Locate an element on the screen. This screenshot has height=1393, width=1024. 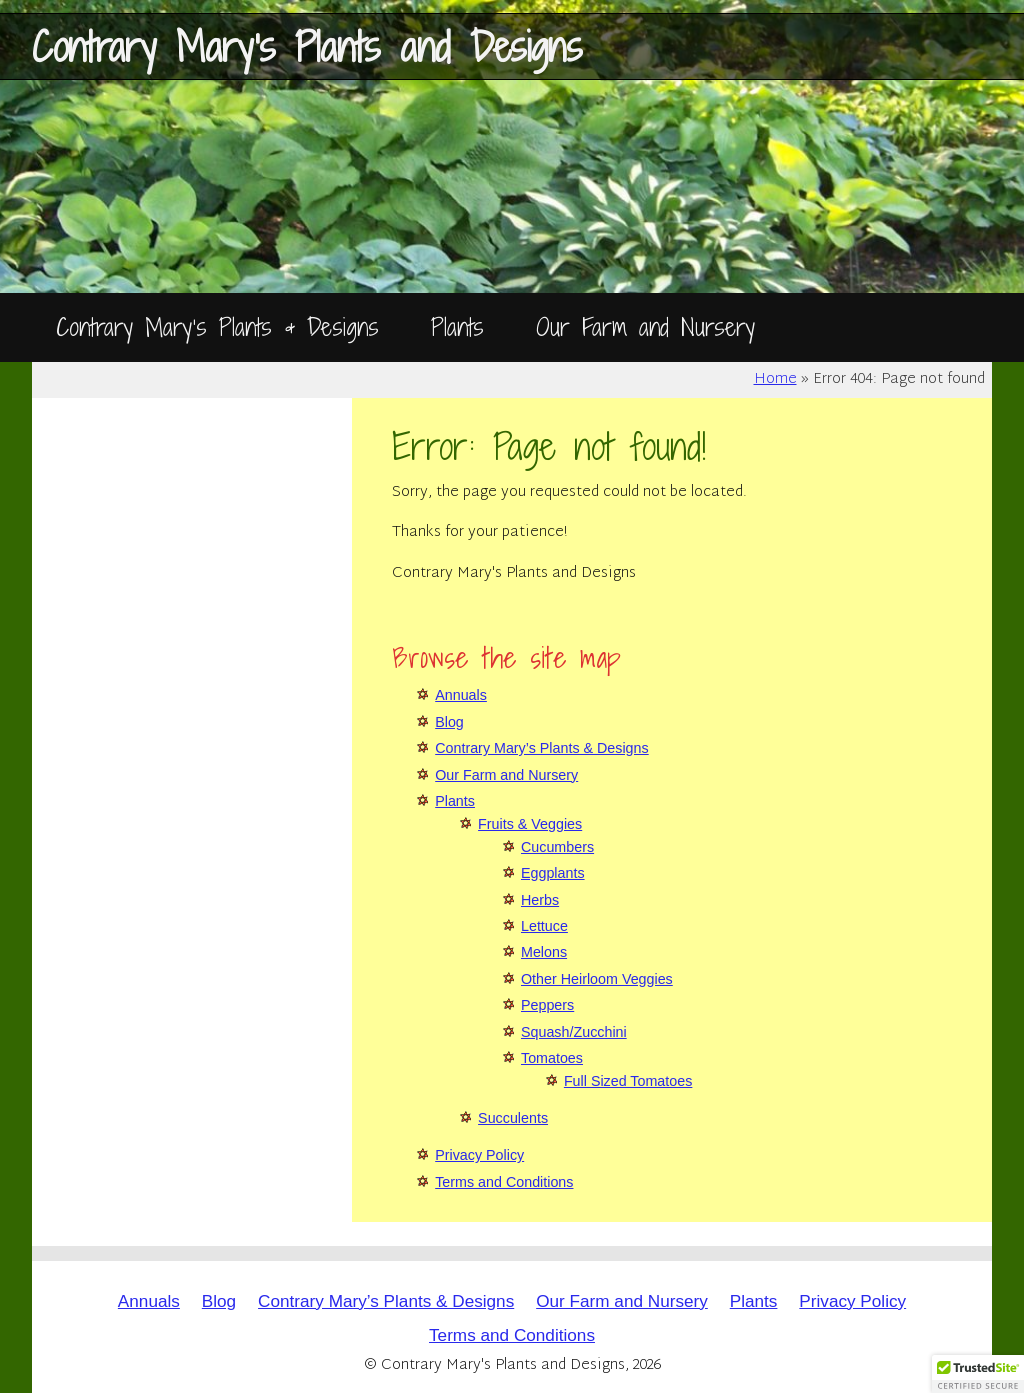
Herbs is located at coordinates (540, 900).